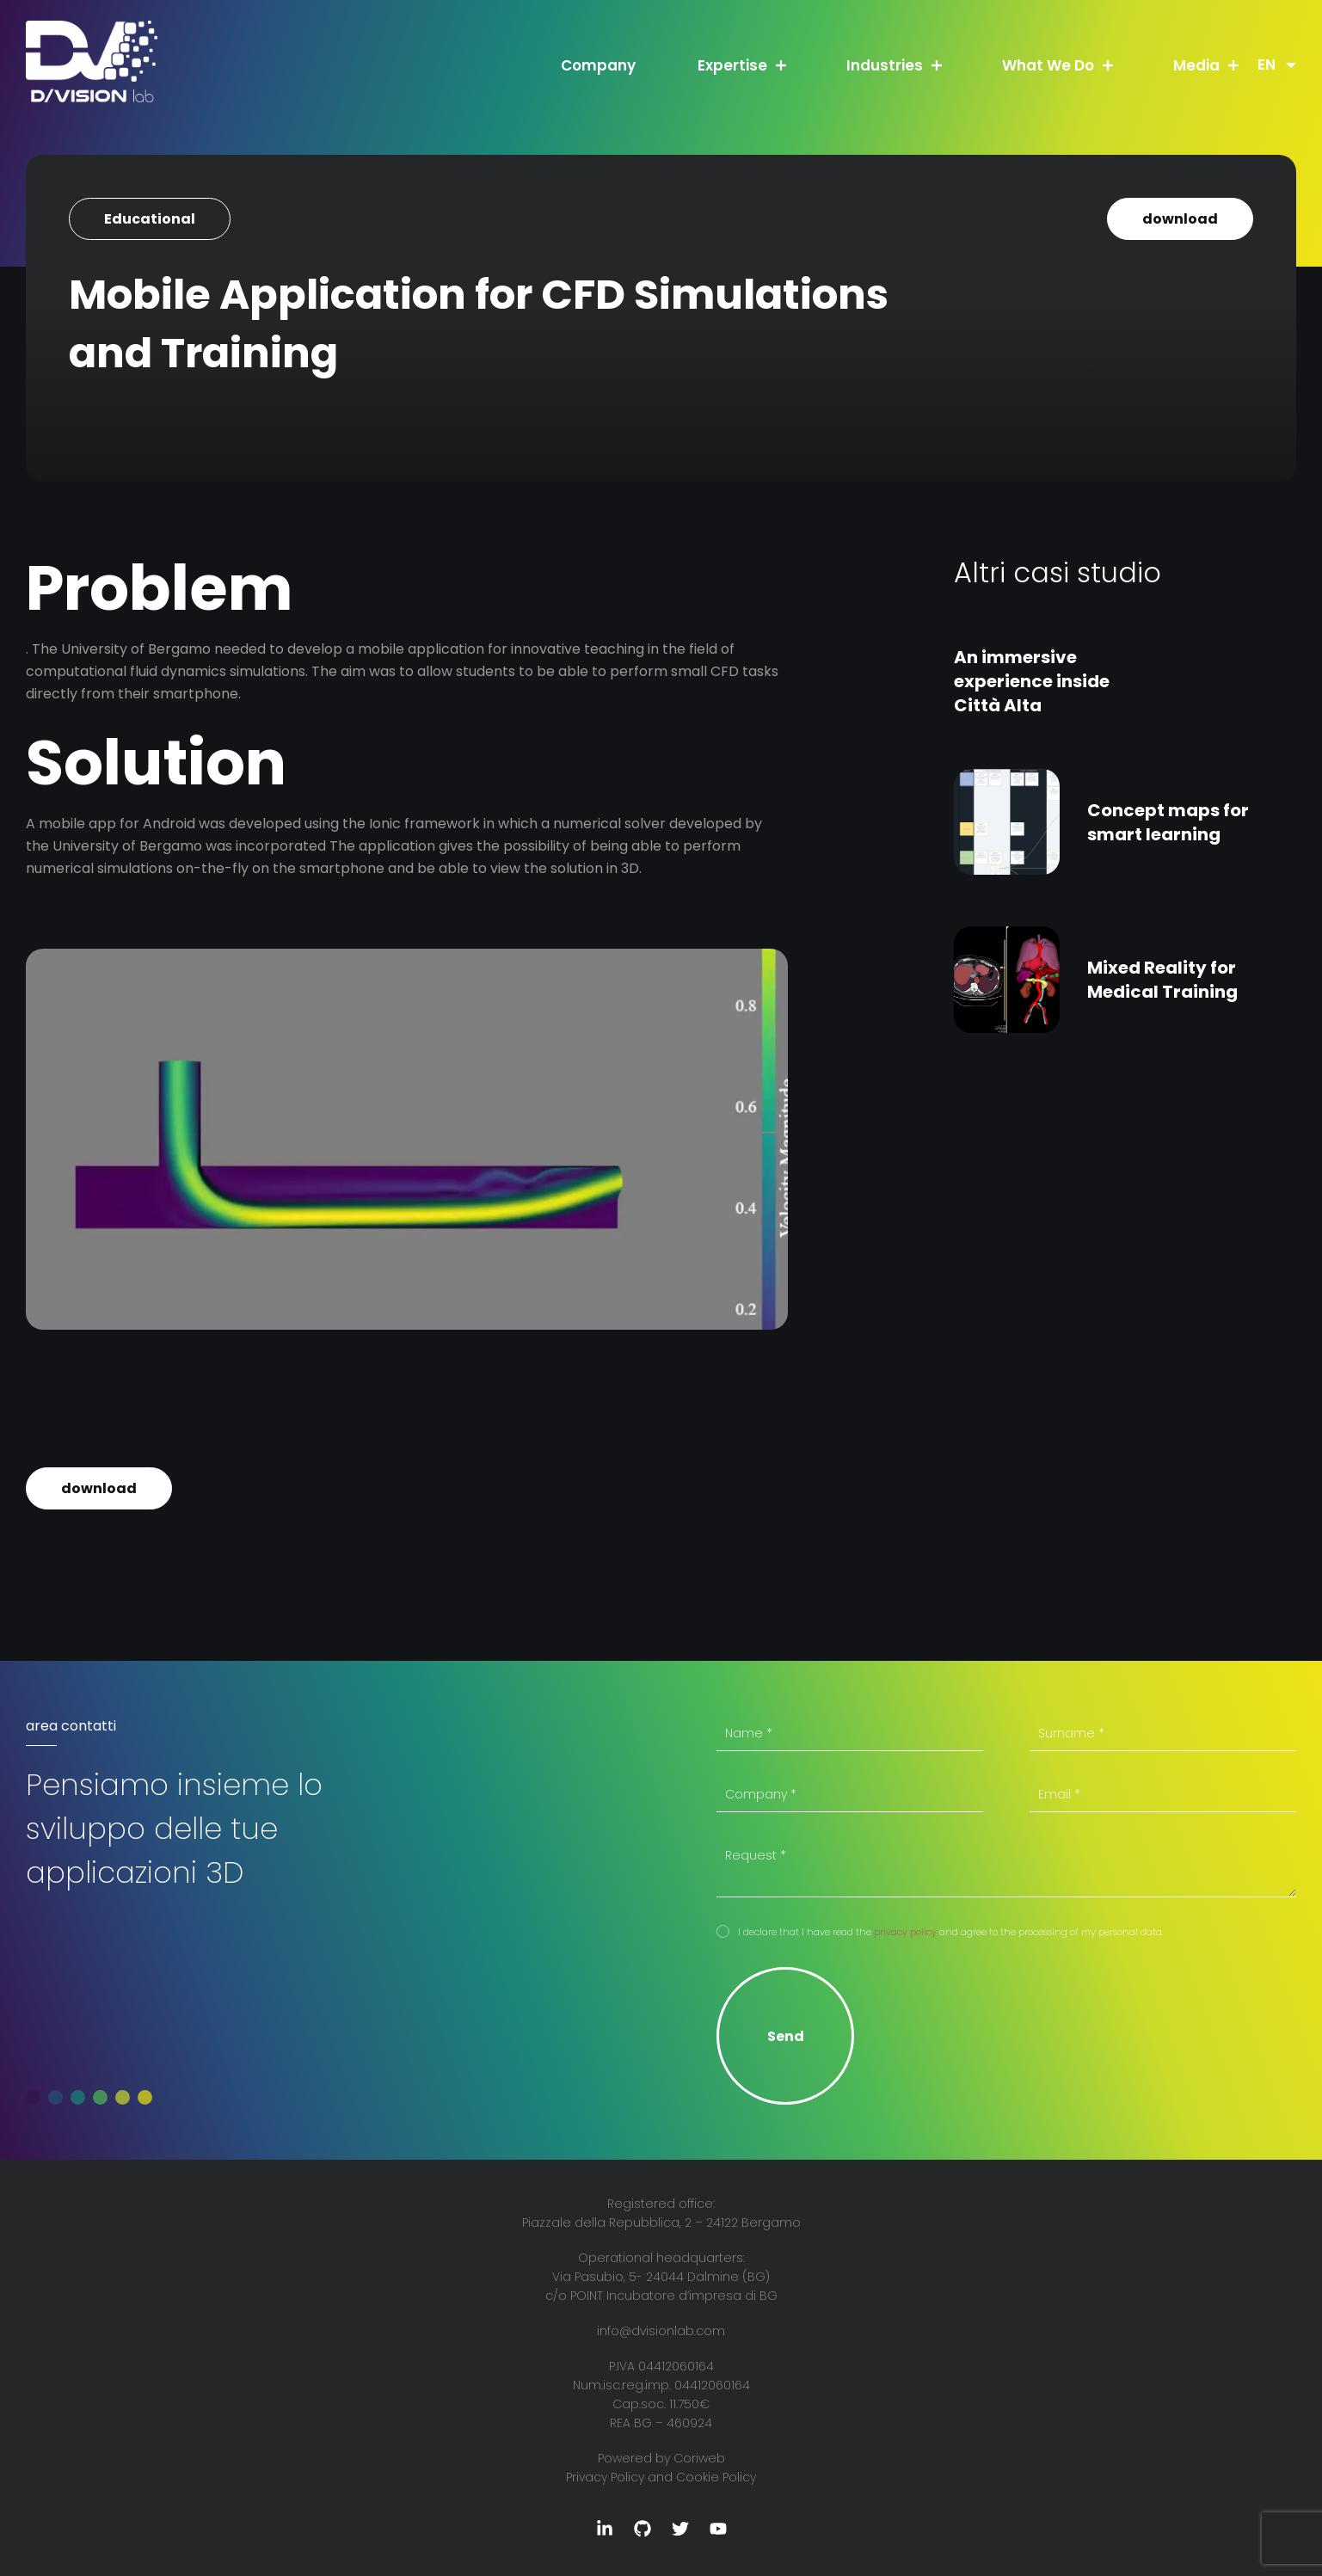 The image size is (1322, 2576). I want to click on Company, so click(598, 65).